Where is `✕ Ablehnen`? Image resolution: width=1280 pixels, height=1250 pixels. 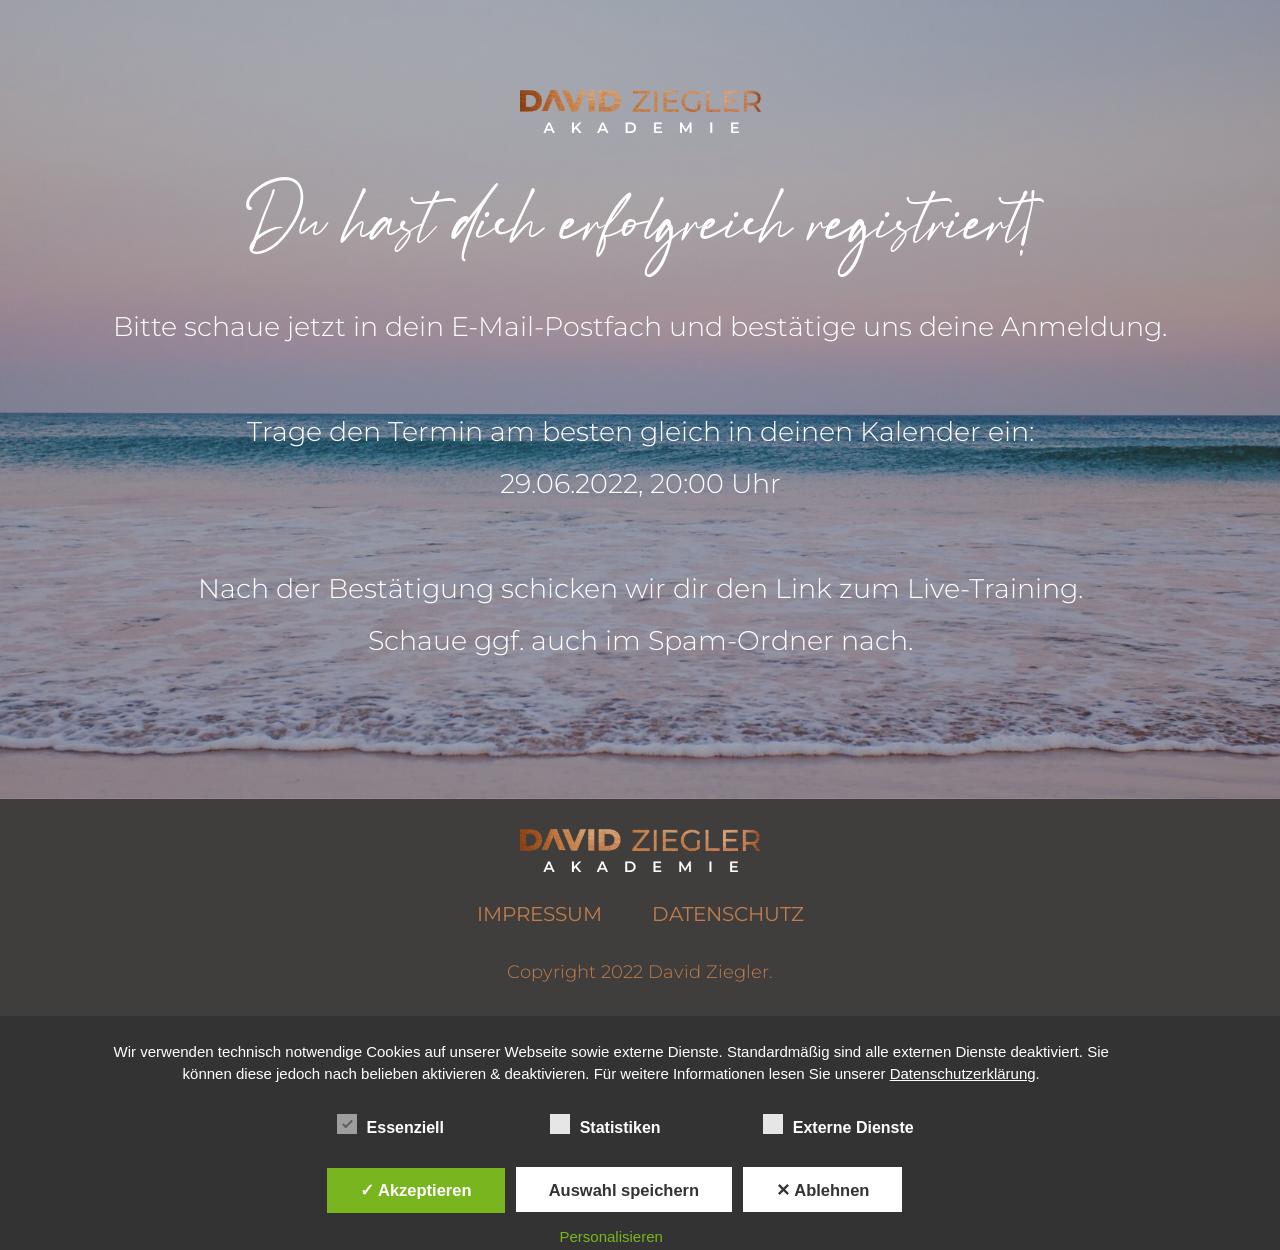
✕ Ablehnen is located at coordinates (822, 1190).